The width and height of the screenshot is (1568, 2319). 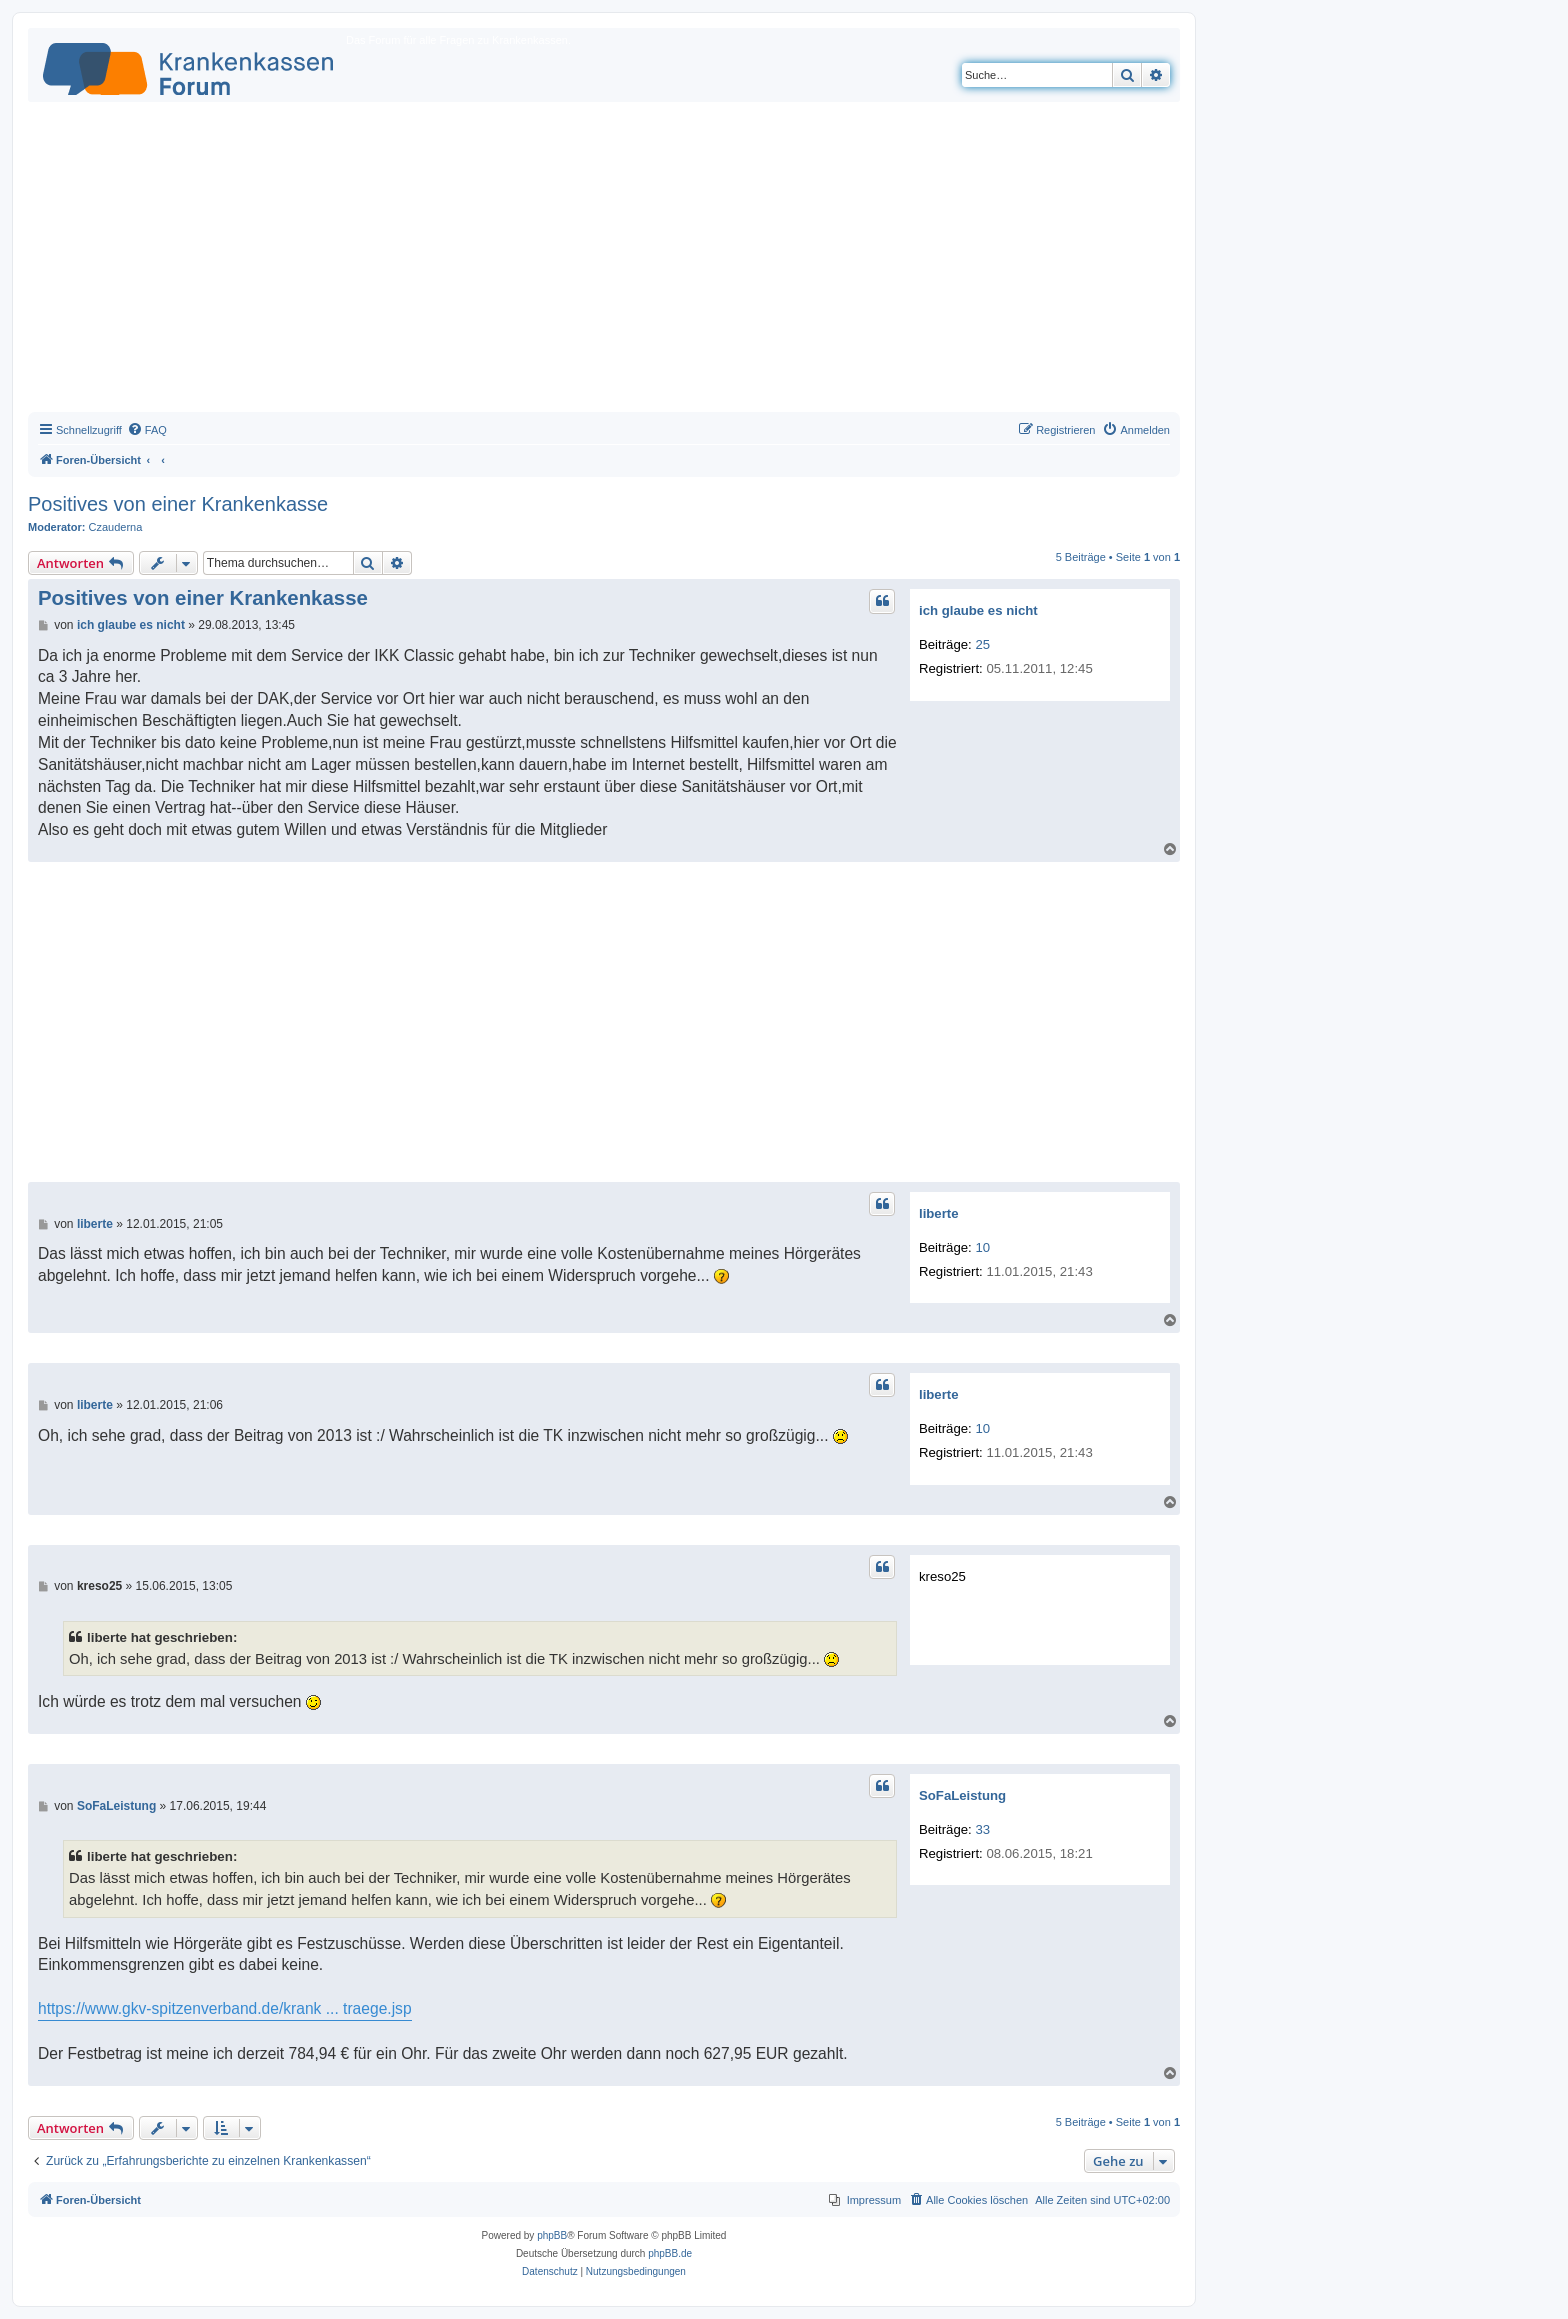 What do you see at coordinates (982, 644) in the screenshot?
I see `25` at bounding box center [982, 644].